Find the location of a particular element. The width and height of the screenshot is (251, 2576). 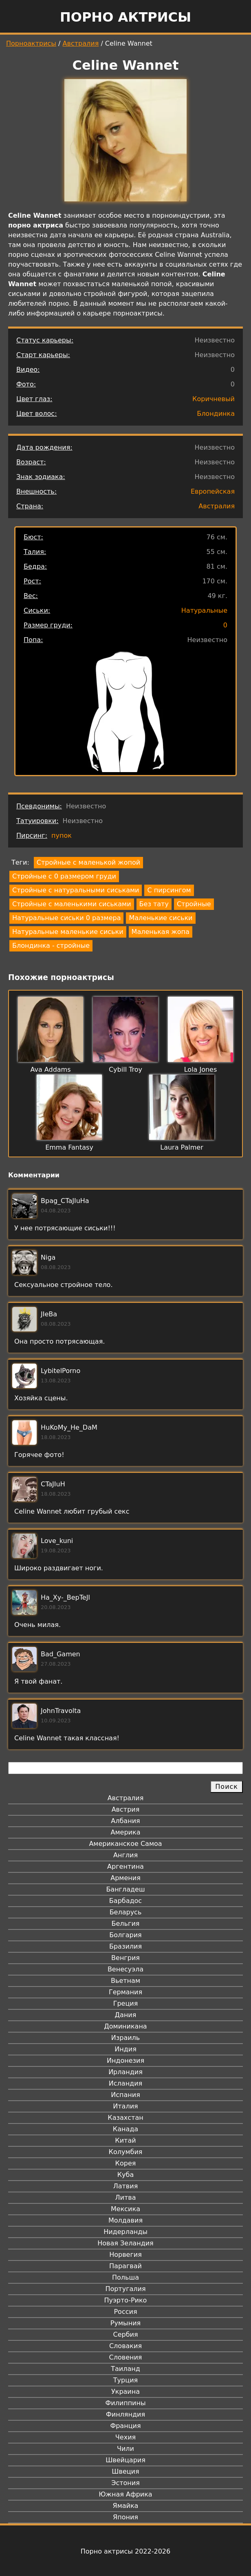

Блондинка - стройные is located at coordinates (51, 945).